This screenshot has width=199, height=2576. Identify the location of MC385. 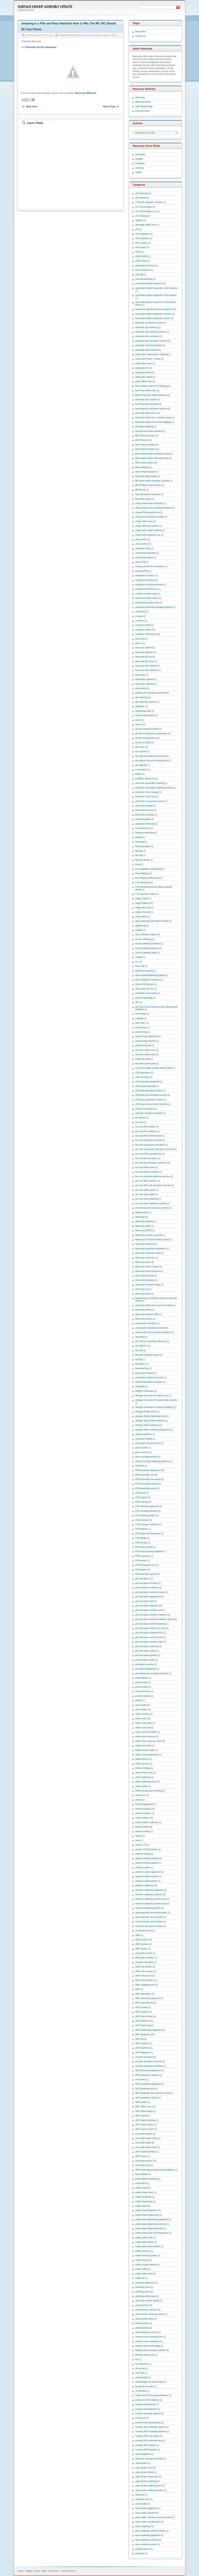
(138, 1359).